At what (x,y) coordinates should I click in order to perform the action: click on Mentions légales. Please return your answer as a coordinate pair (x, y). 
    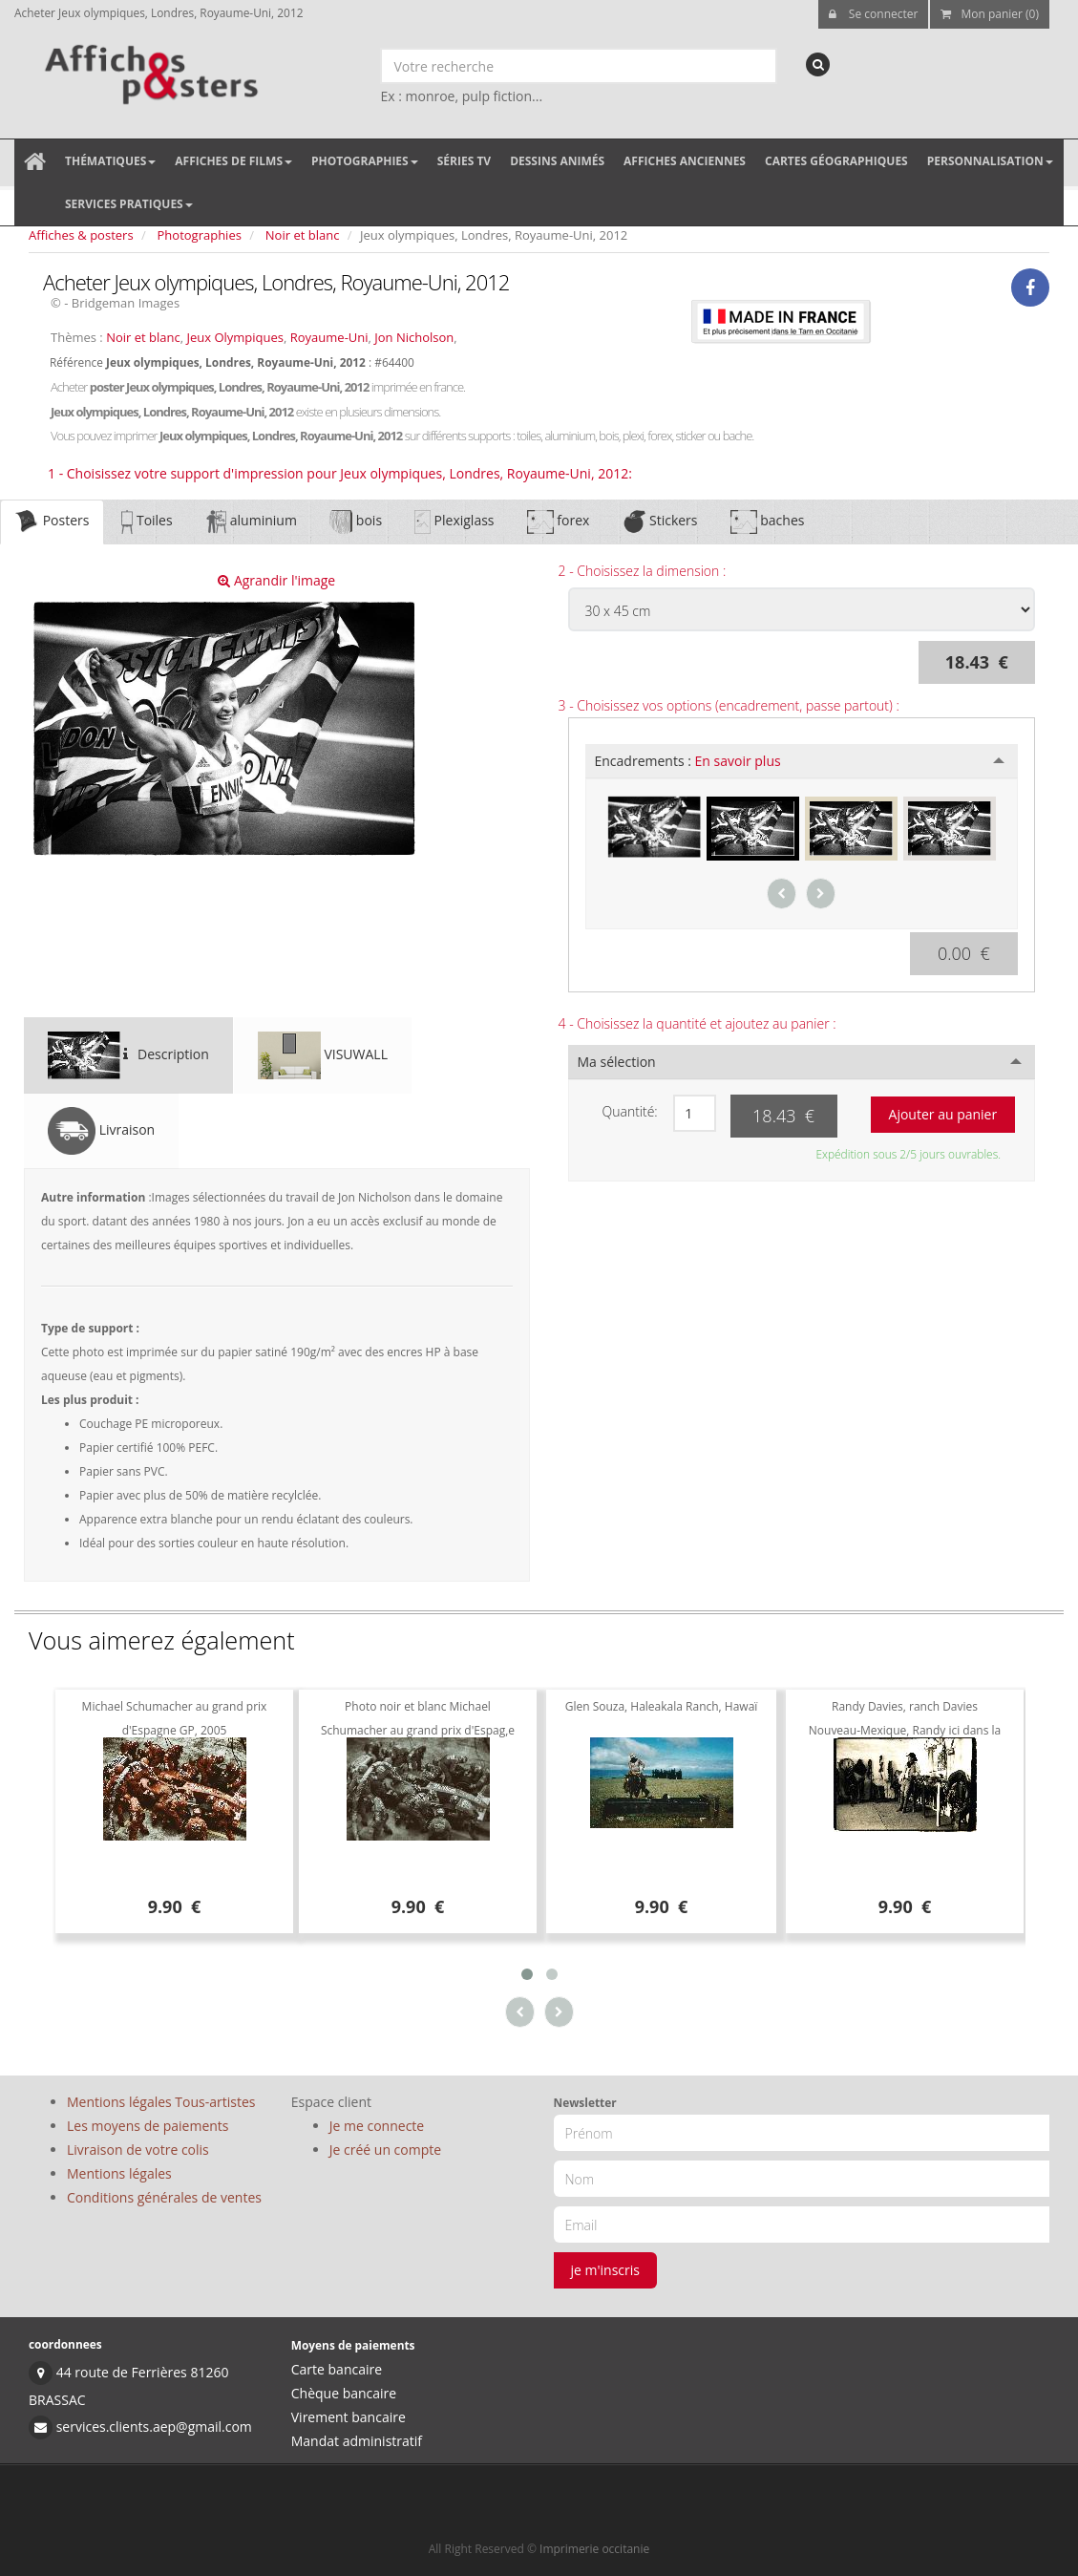
    Looking at the image, I should click on (119, 2173).